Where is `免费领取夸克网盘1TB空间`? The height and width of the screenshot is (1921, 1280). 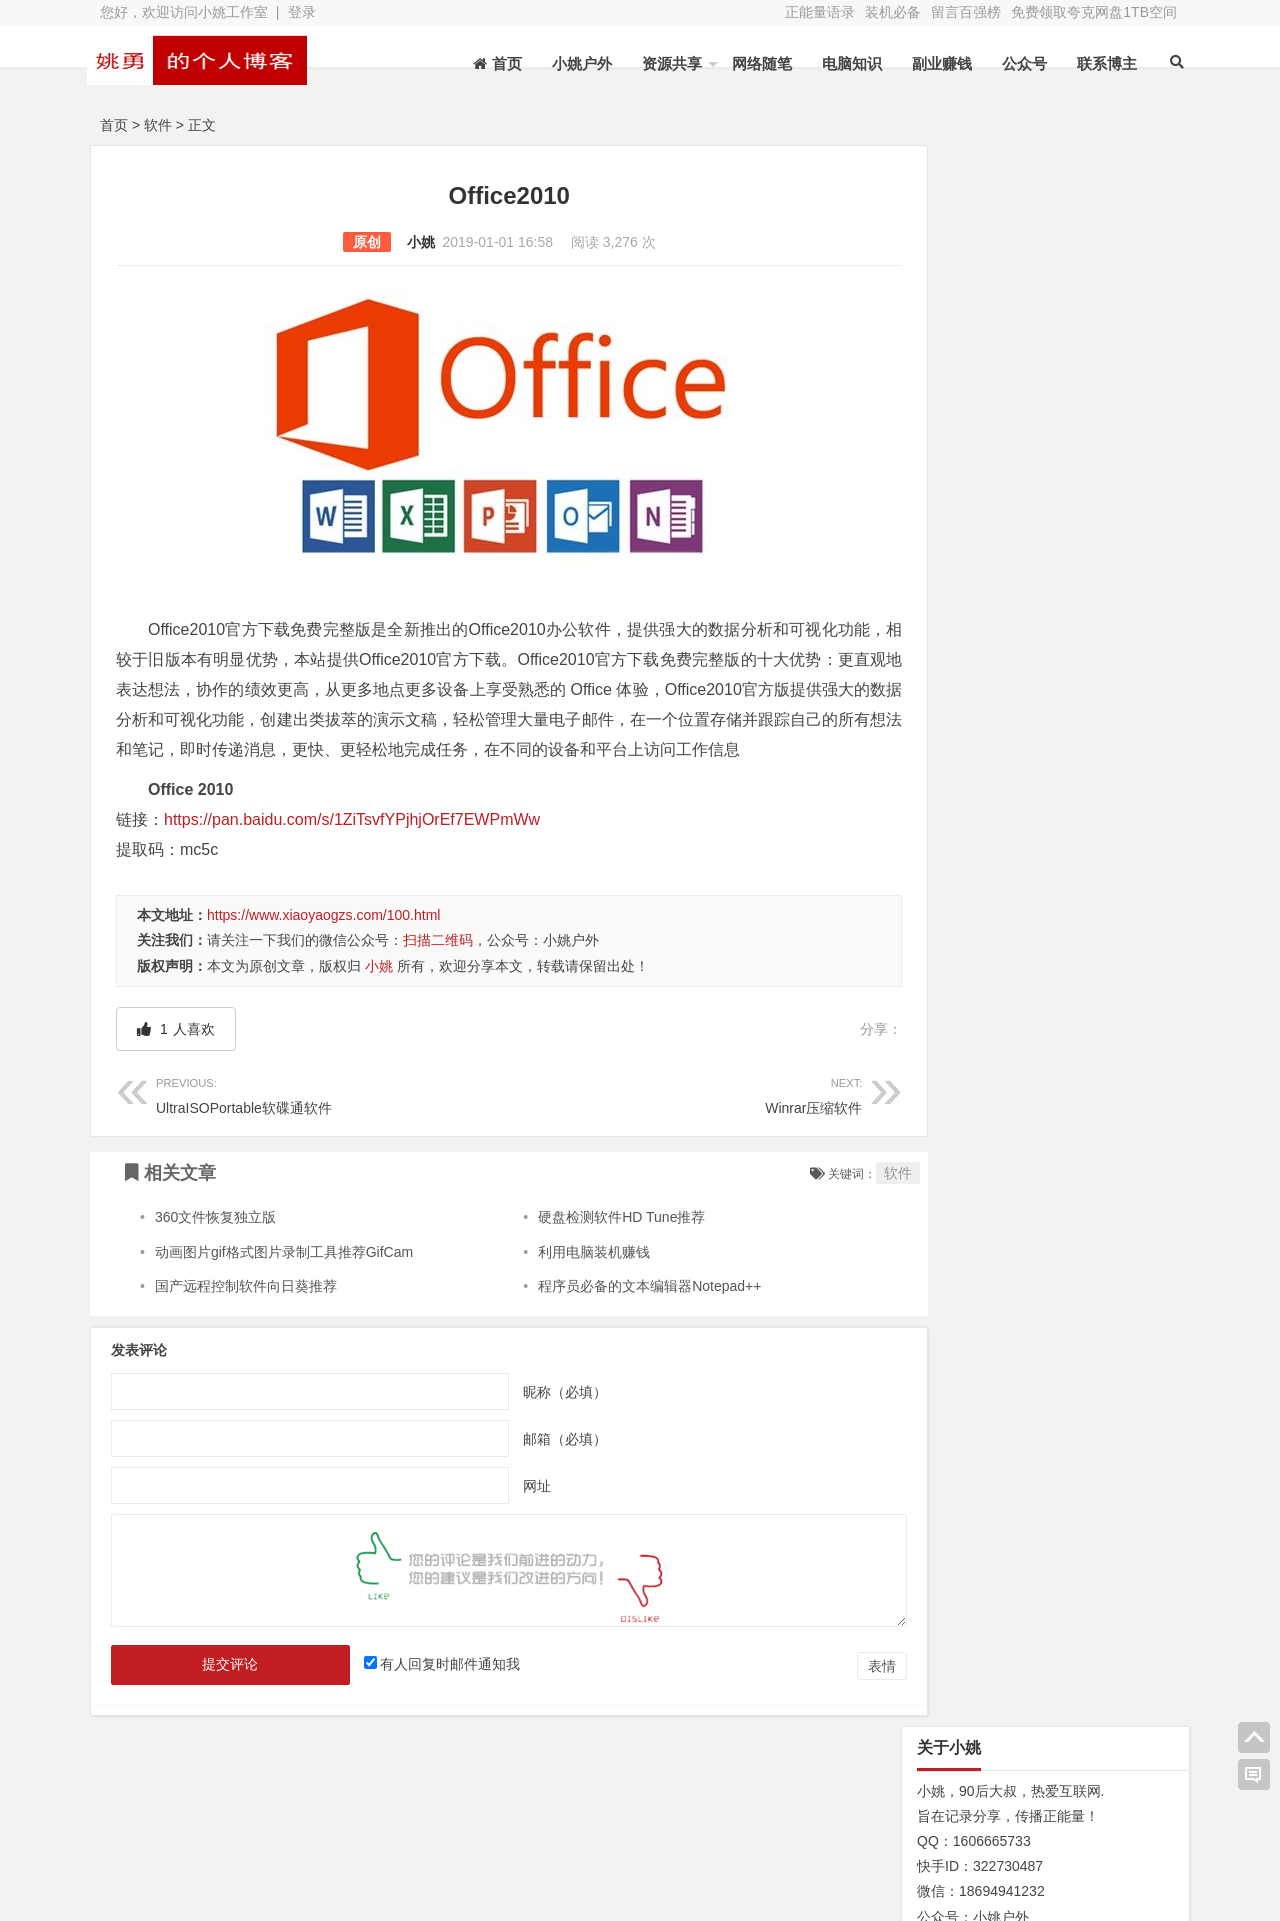
免费领取夸克网盘1TB空间 is located at coordinates (1094, 12).